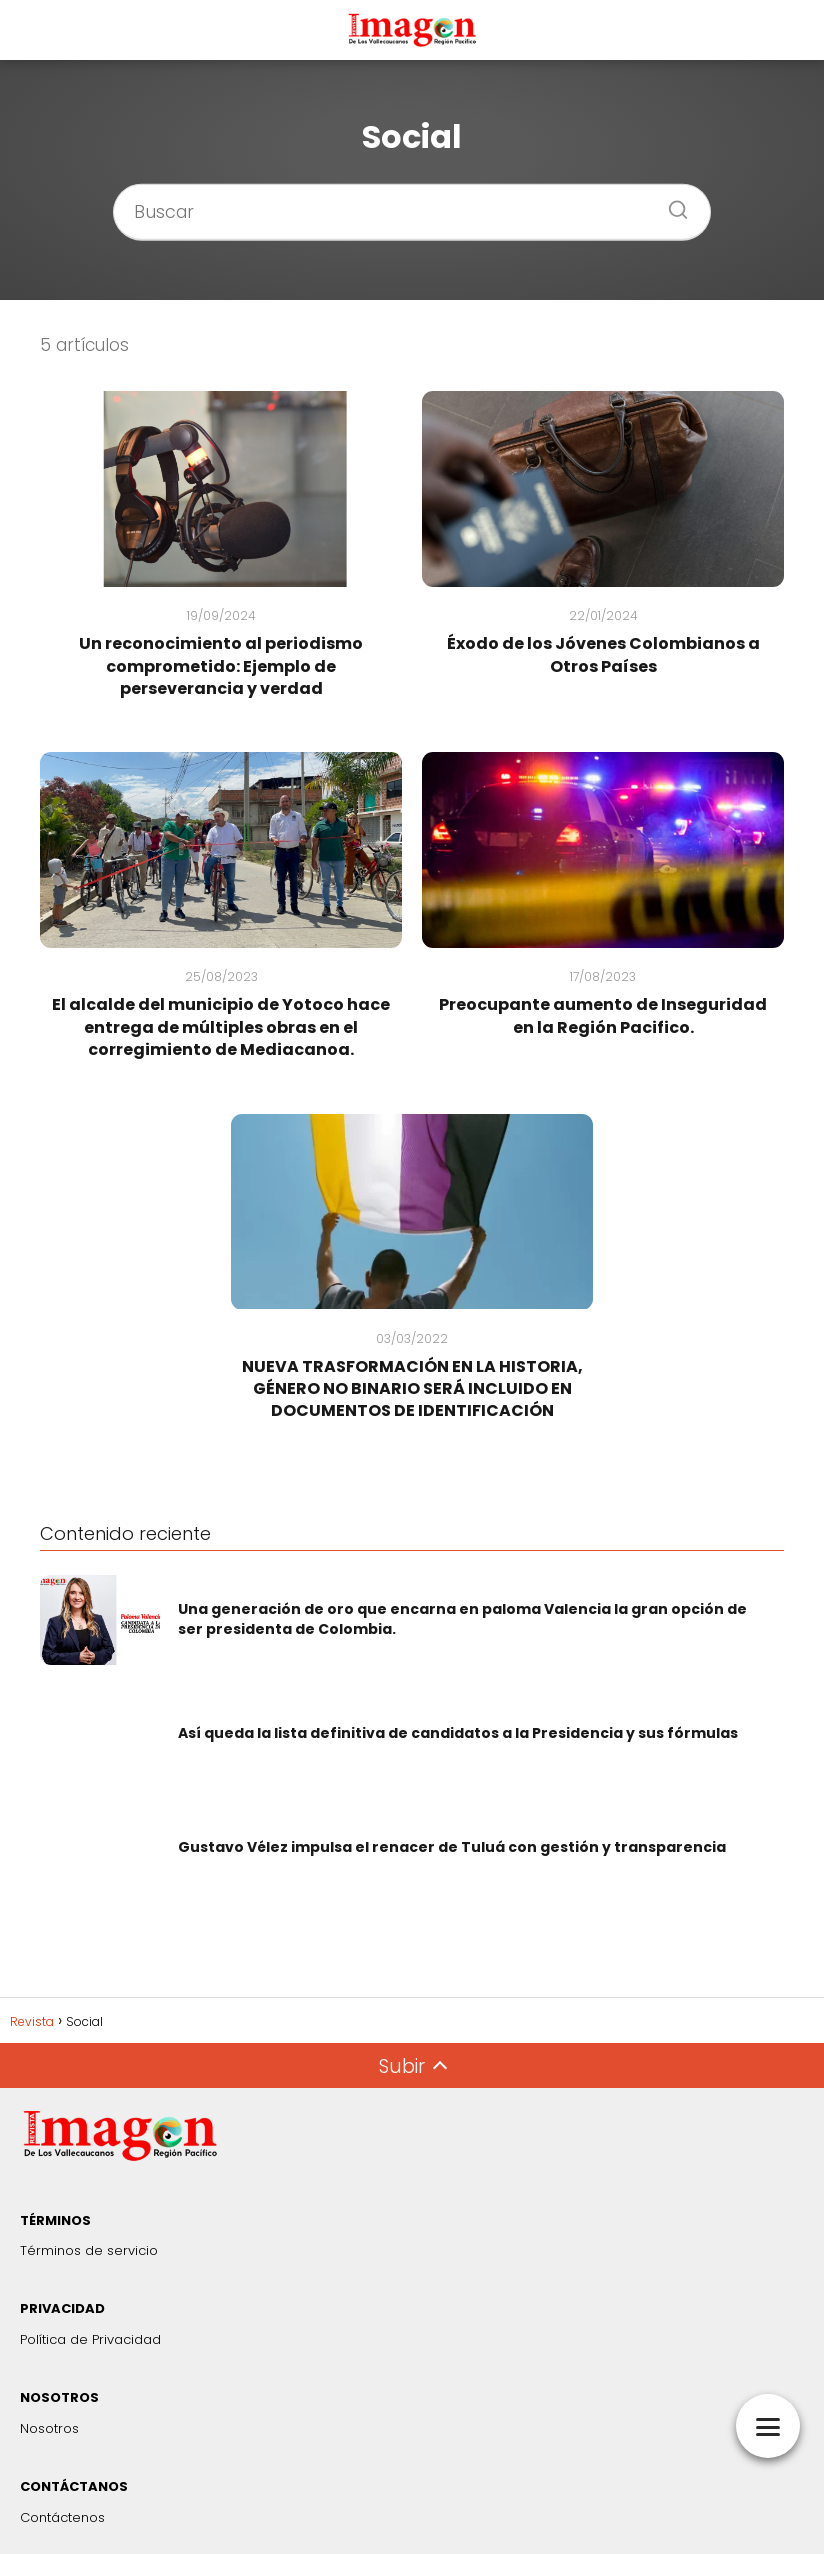 This screenshot has height=2554, width=824. Describe the element at coordinates (89, 2250) in the screenshot. I see `Términos de servicio` at that location.